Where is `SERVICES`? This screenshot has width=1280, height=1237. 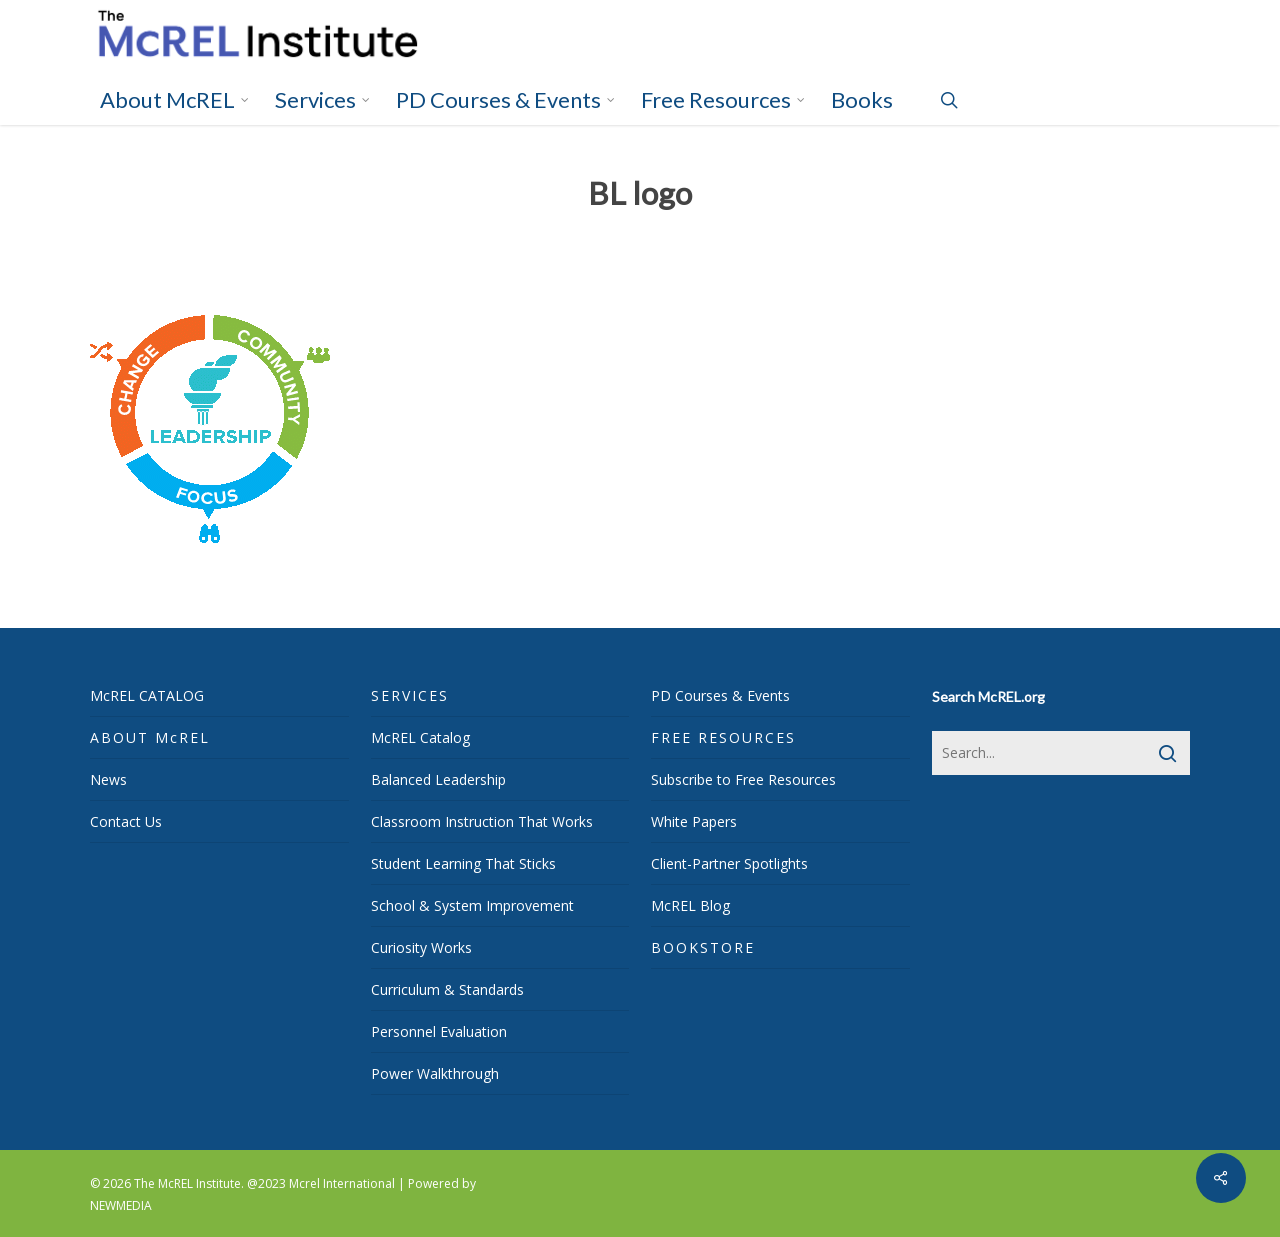 SERVICES is located at coordinates (410, 695).